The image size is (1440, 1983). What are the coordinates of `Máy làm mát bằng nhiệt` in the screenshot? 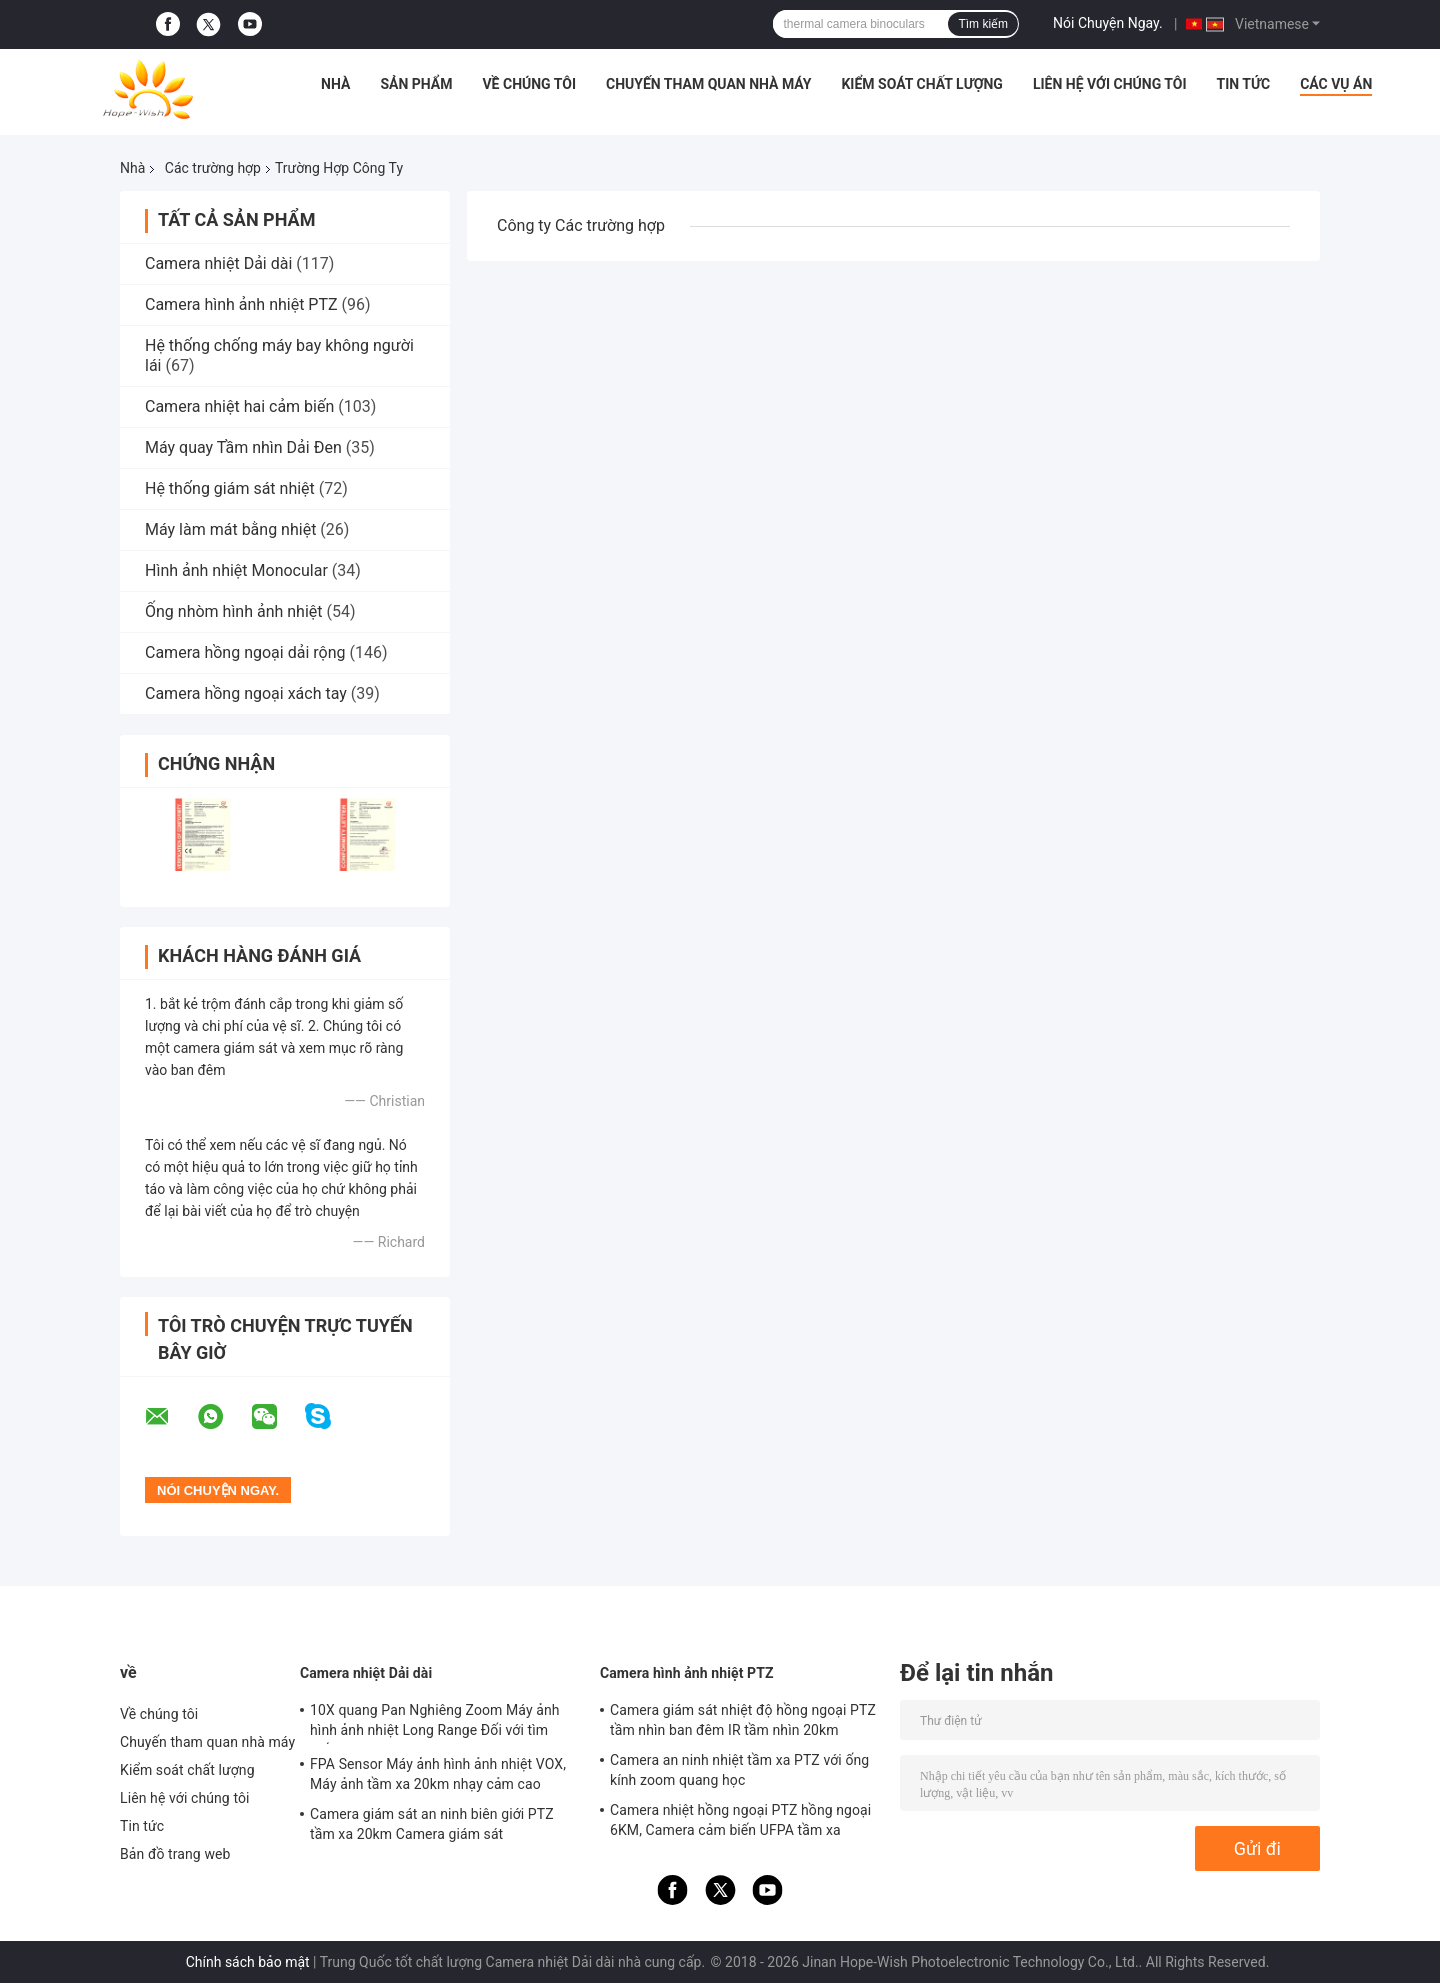 It's located at (230, 529).